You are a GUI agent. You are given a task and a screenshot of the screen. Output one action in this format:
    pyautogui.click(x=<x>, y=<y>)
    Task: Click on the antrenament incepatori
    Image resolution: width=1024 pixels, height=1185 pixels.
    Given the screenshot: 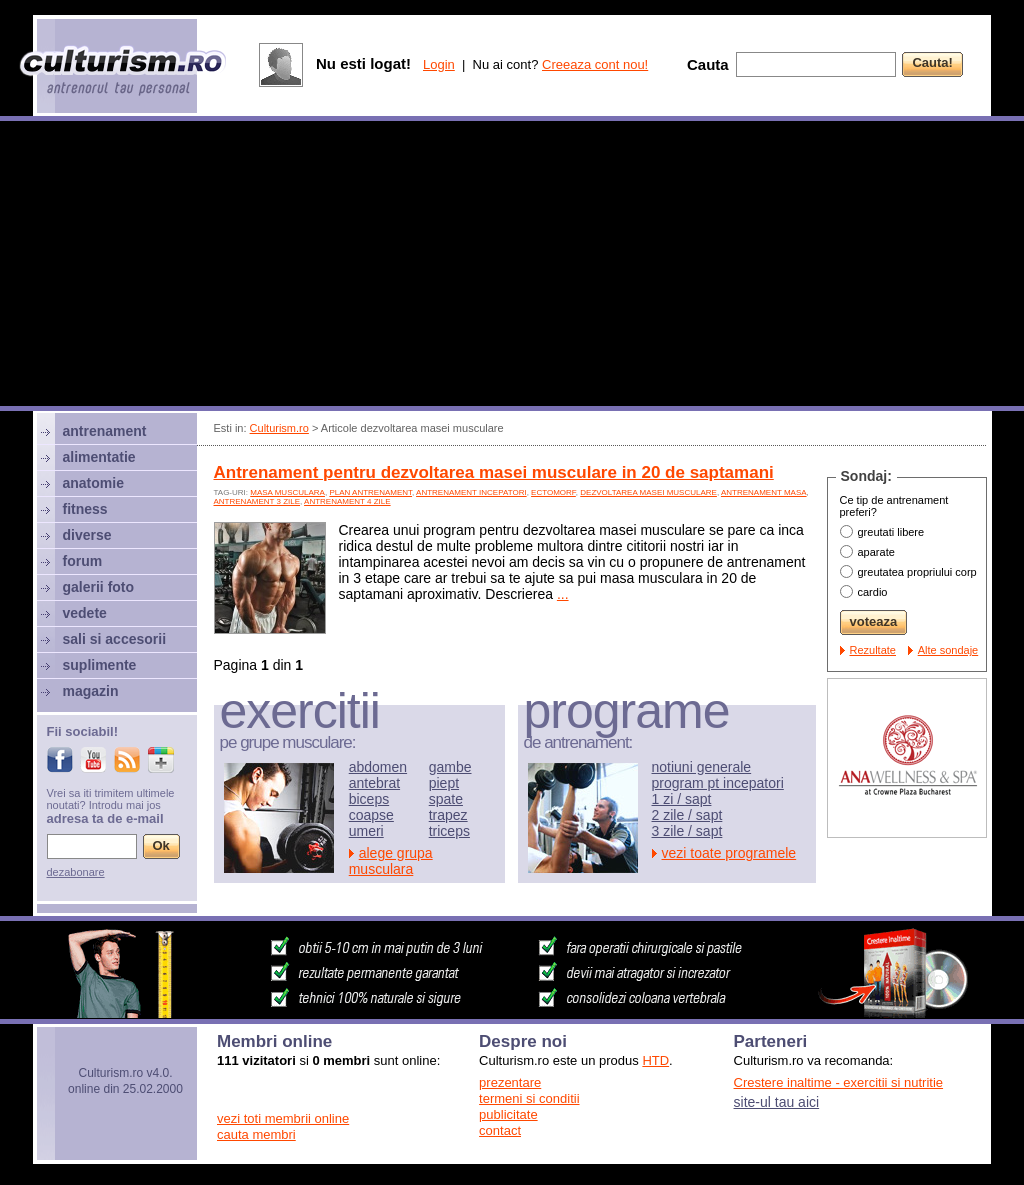 What is the action you would take?
    pyautogui.click(x=471, y=492)
    